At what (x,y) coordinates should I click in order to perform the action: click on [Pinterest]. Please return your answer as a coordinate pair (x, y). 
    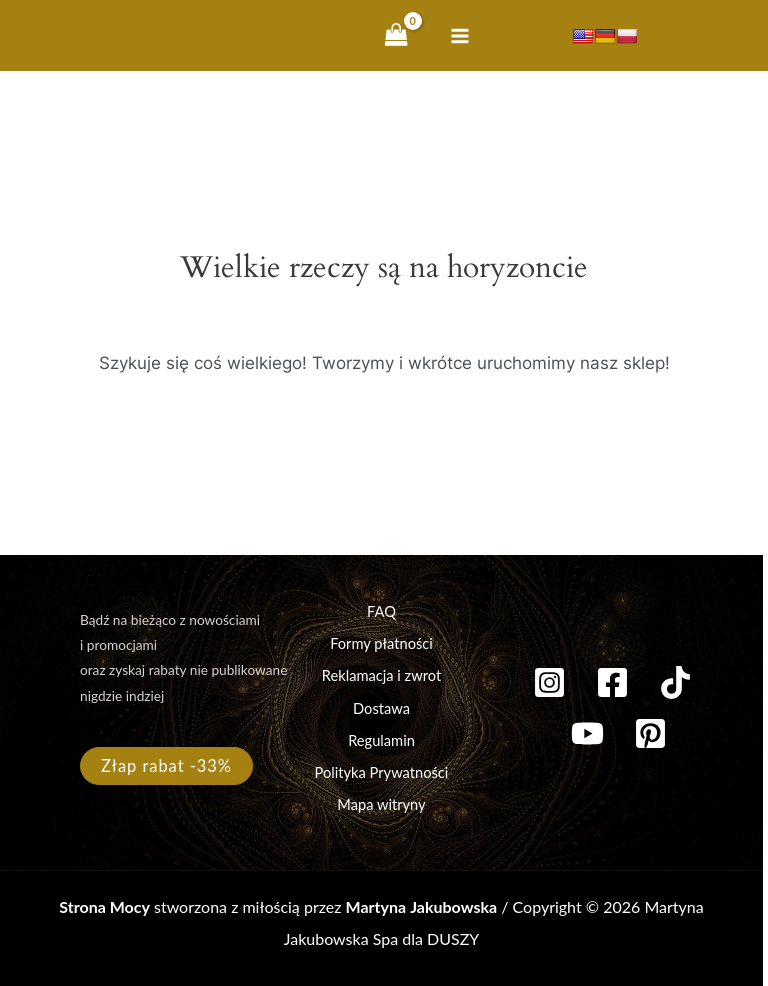
    Looking at the image, I should click on (650, 733).